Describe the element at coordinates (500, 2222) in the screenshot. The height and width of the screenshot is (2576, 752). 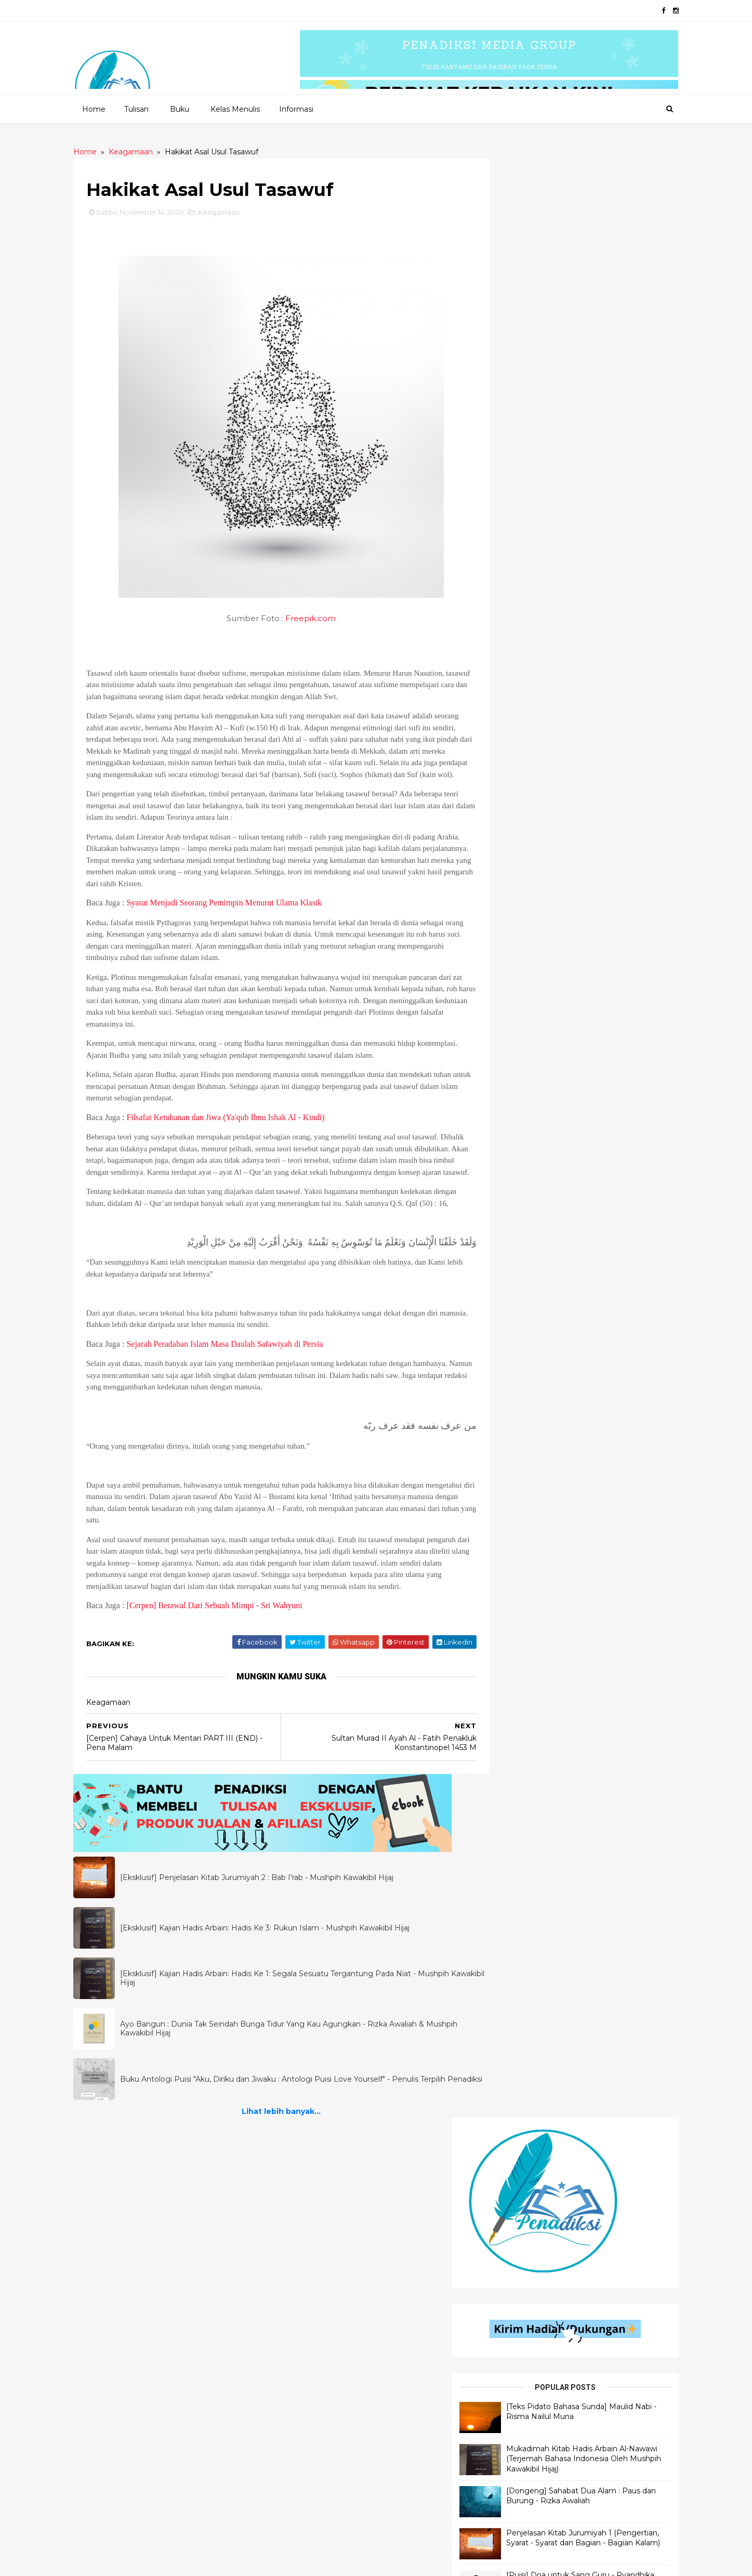
I see `Opini` at that location.